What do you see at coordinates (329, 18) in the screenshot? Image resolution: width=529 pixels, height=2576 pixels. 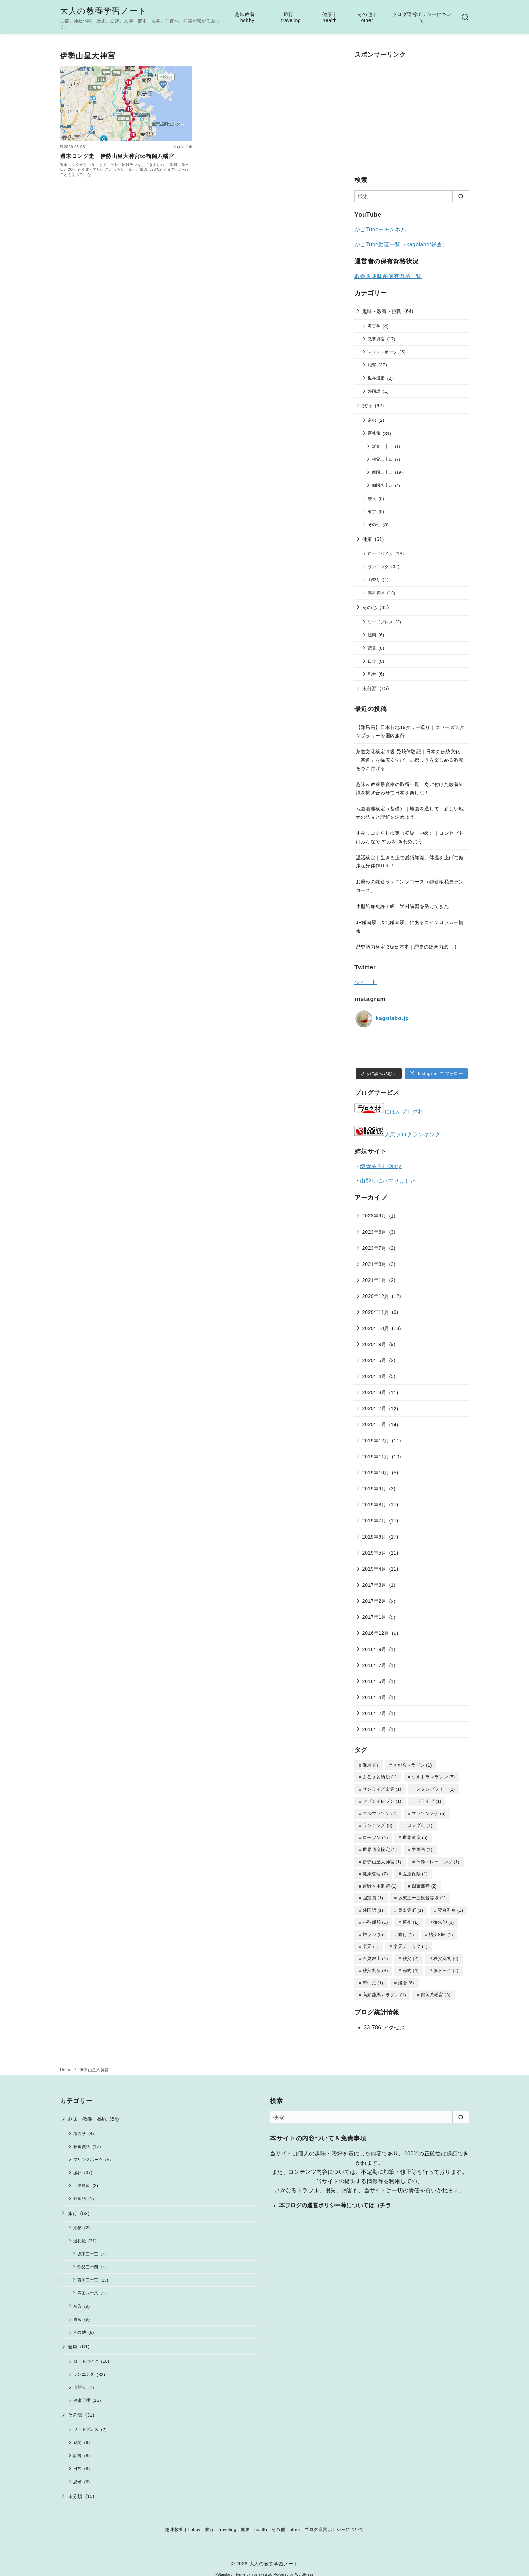 I see `健康｜health` at bounding box center [329, 18].